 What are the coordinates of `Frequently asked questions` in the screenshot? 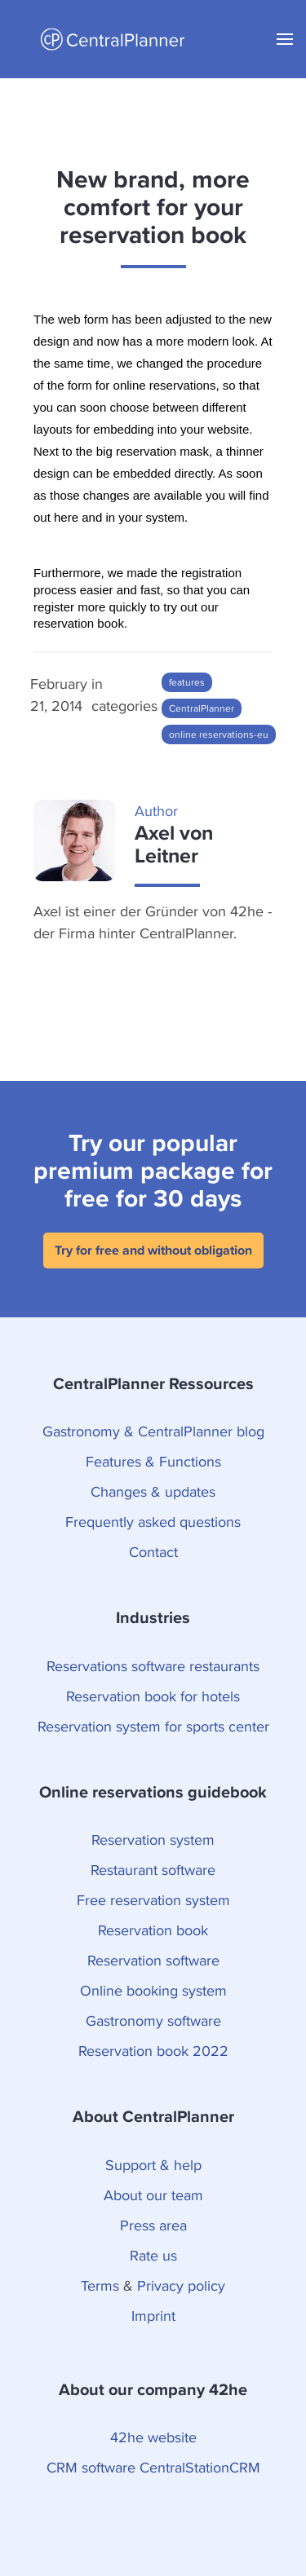 It's located at (153, 1521).